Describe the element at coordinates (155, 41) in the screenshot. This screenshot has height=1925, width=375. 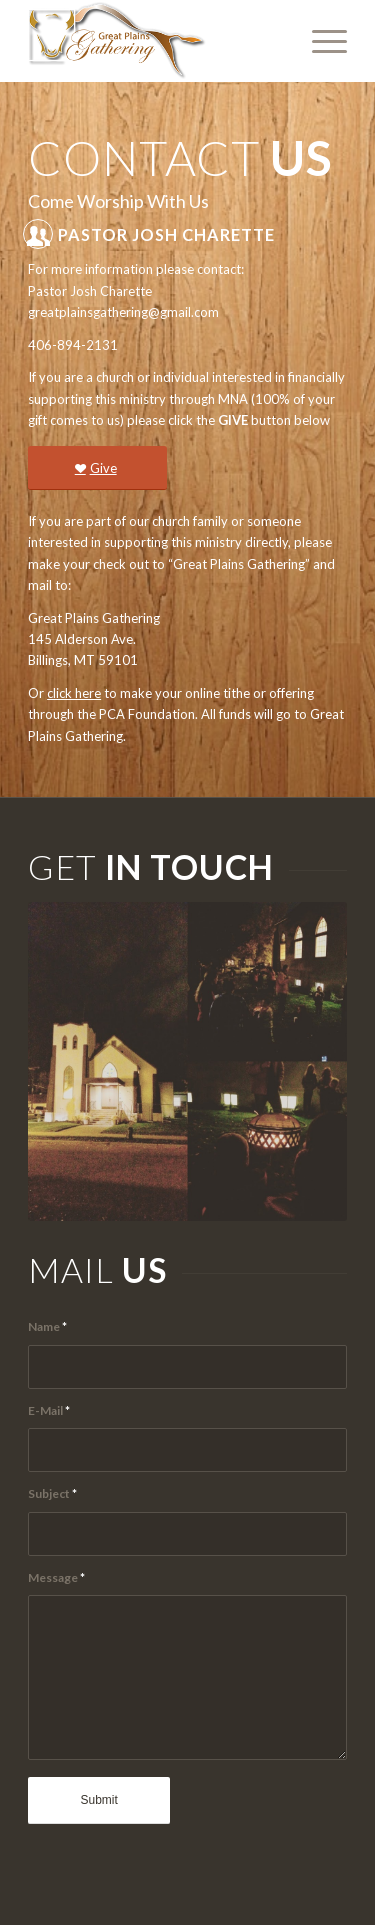
I see `[Great-Plains-Gathering-logo]` at that location.